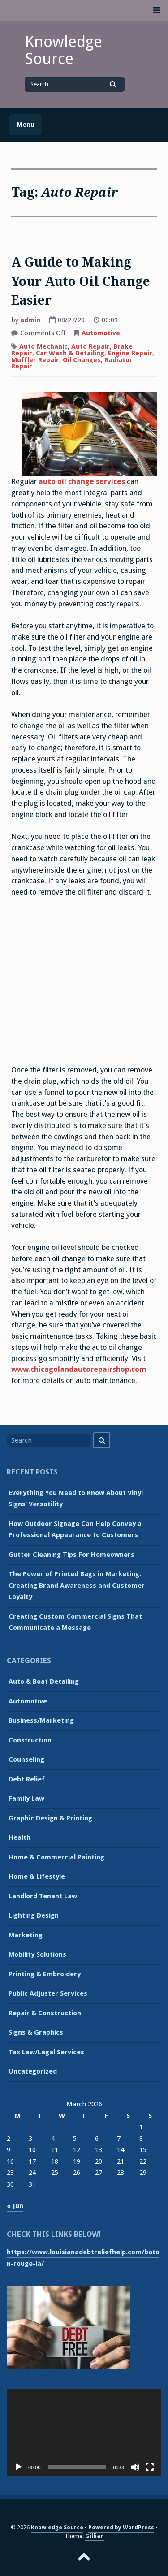  Describe the element at coordinates (84, 2432) in the screenshot. I see `[application]` at that location.